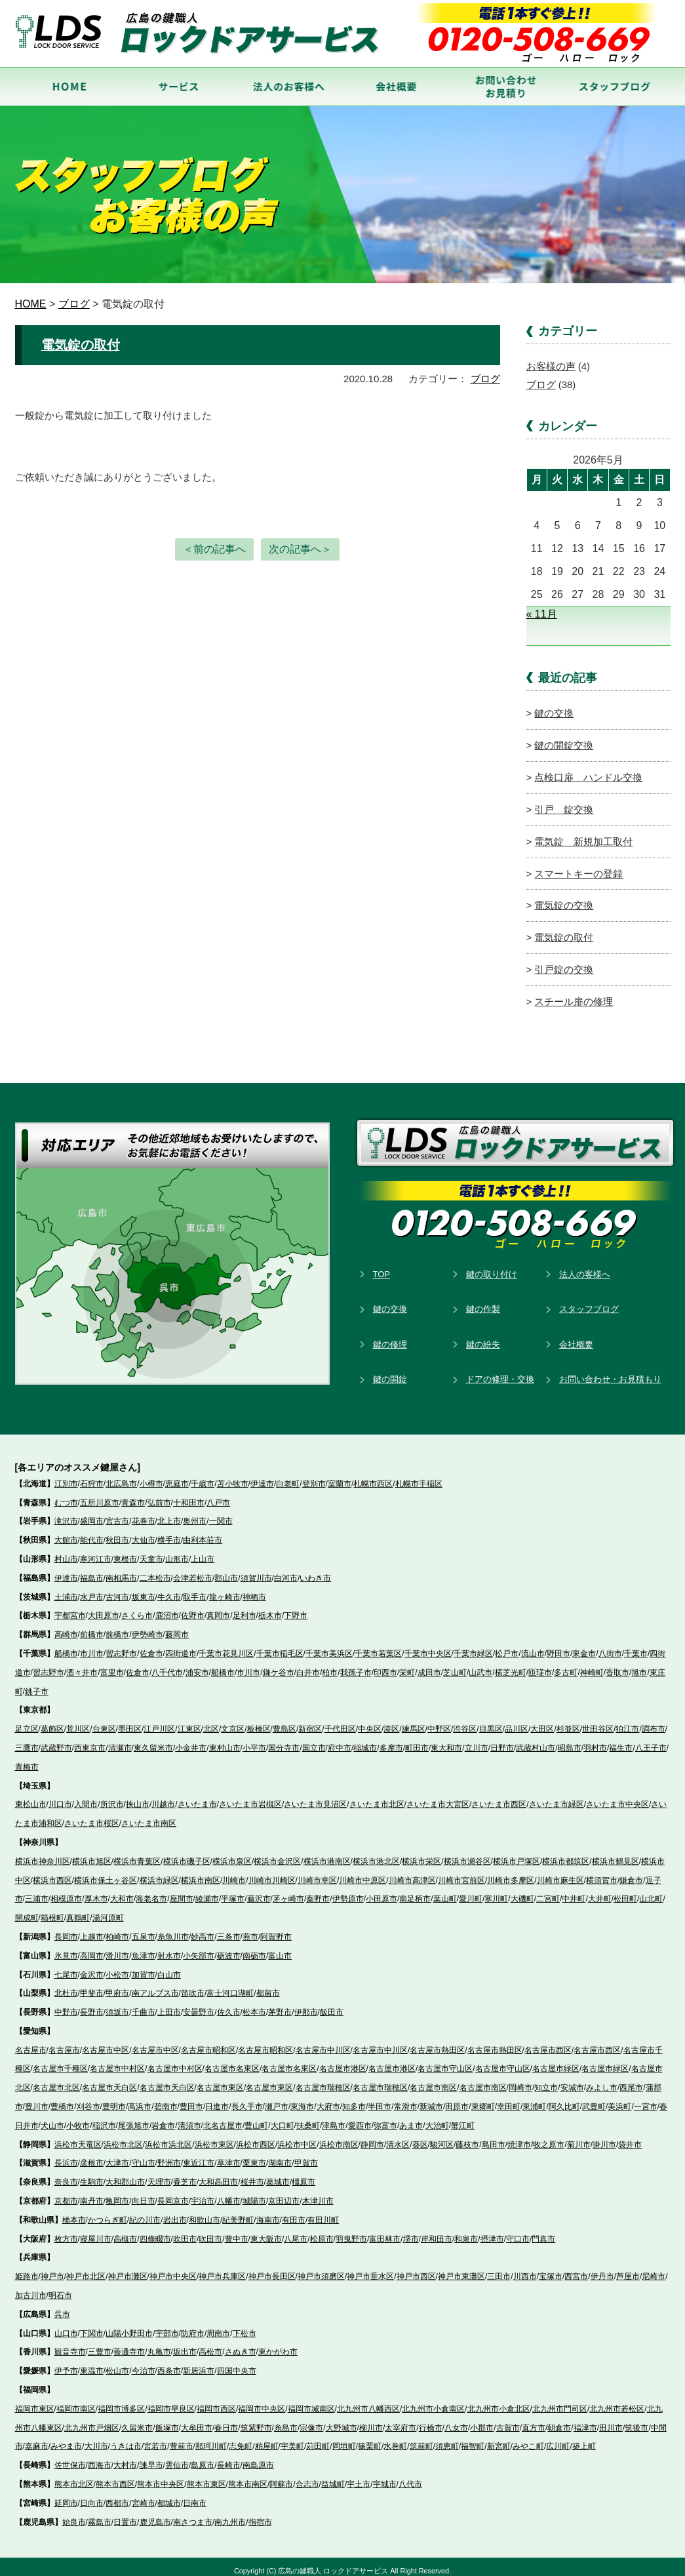  I want to click on 大村市, so click(125, 2458).